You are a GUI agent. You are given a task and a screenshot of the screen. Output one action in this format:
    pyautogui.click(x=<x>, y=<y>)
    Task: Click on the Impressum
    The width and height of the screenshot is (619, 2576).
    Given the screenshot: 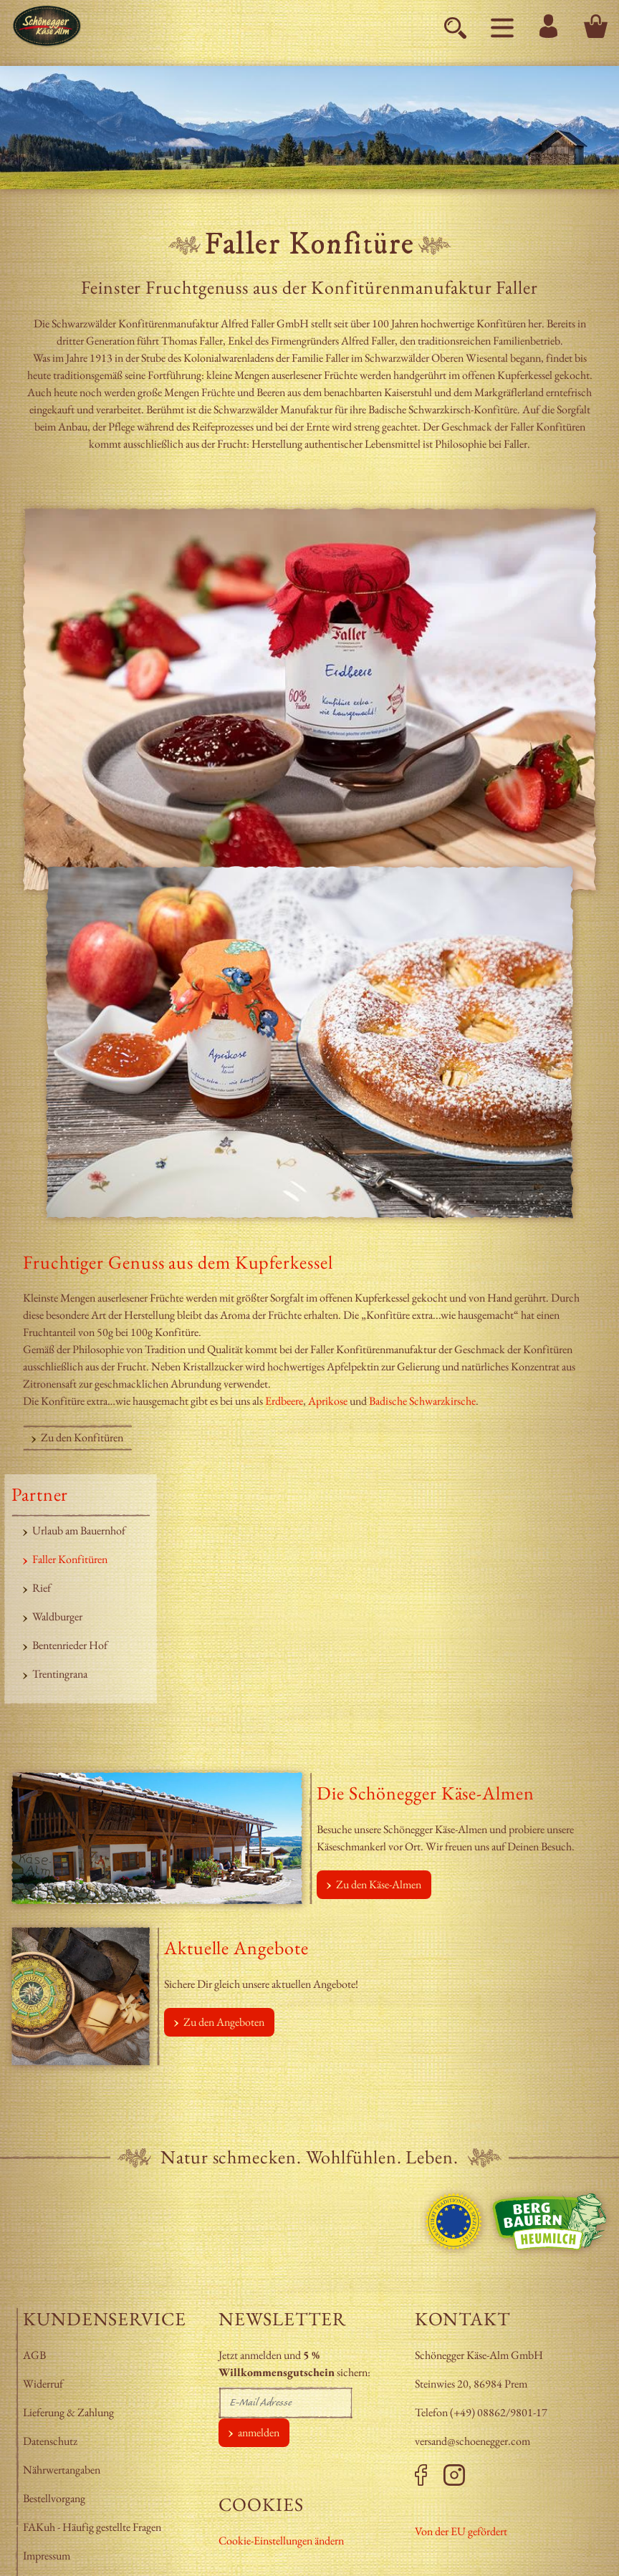 What is the action you would take?
    pyautogui.click(x=47, y=2555)
    